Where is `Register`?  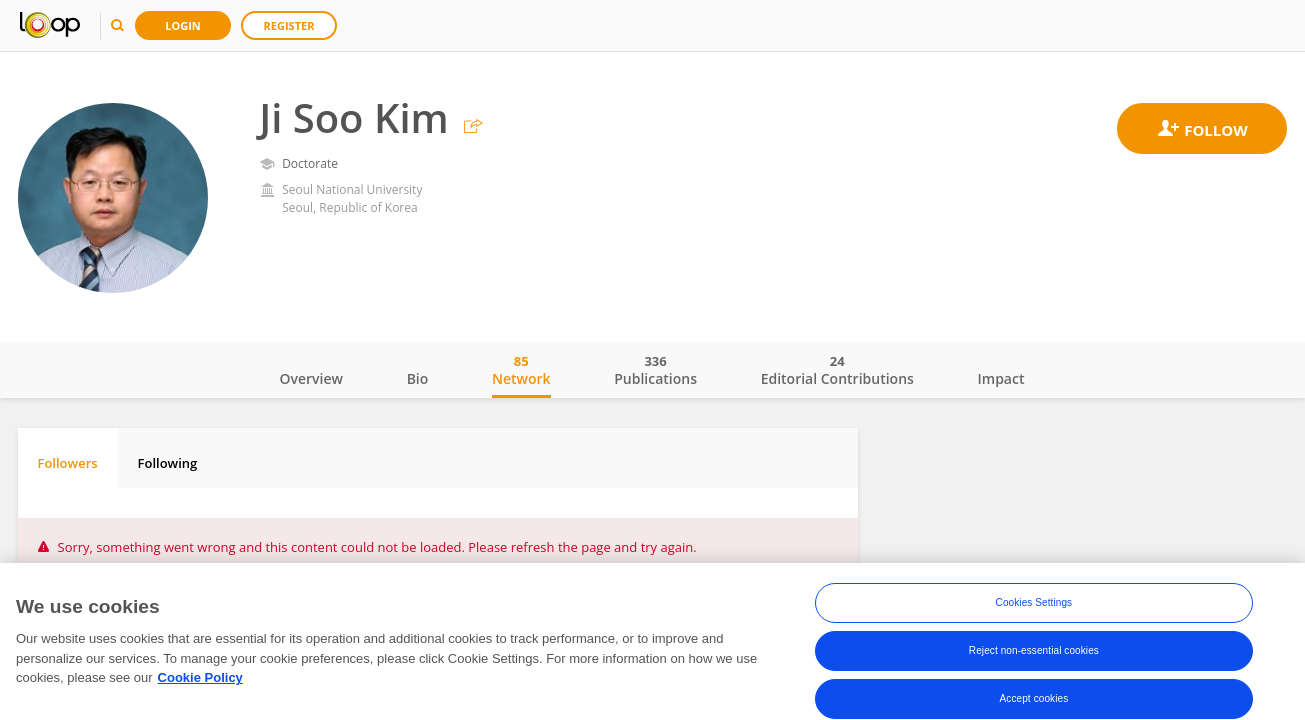
Register is located at coordinates (289, 25).